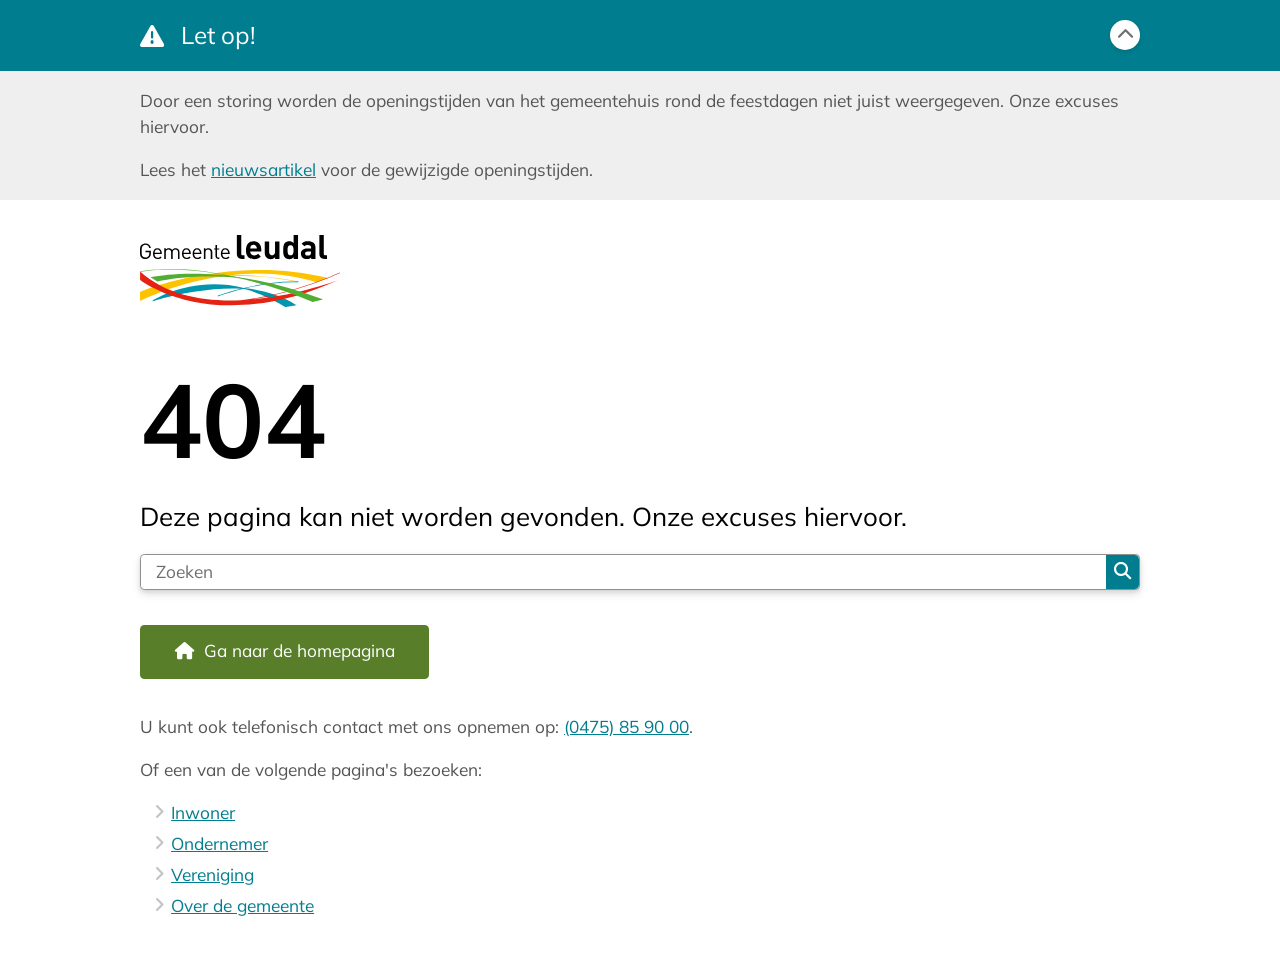 This screenshot has width=1280, height=959. Describe the element at coordinates (212, 874) in the screenshot. I see `Vereniging` at that location.